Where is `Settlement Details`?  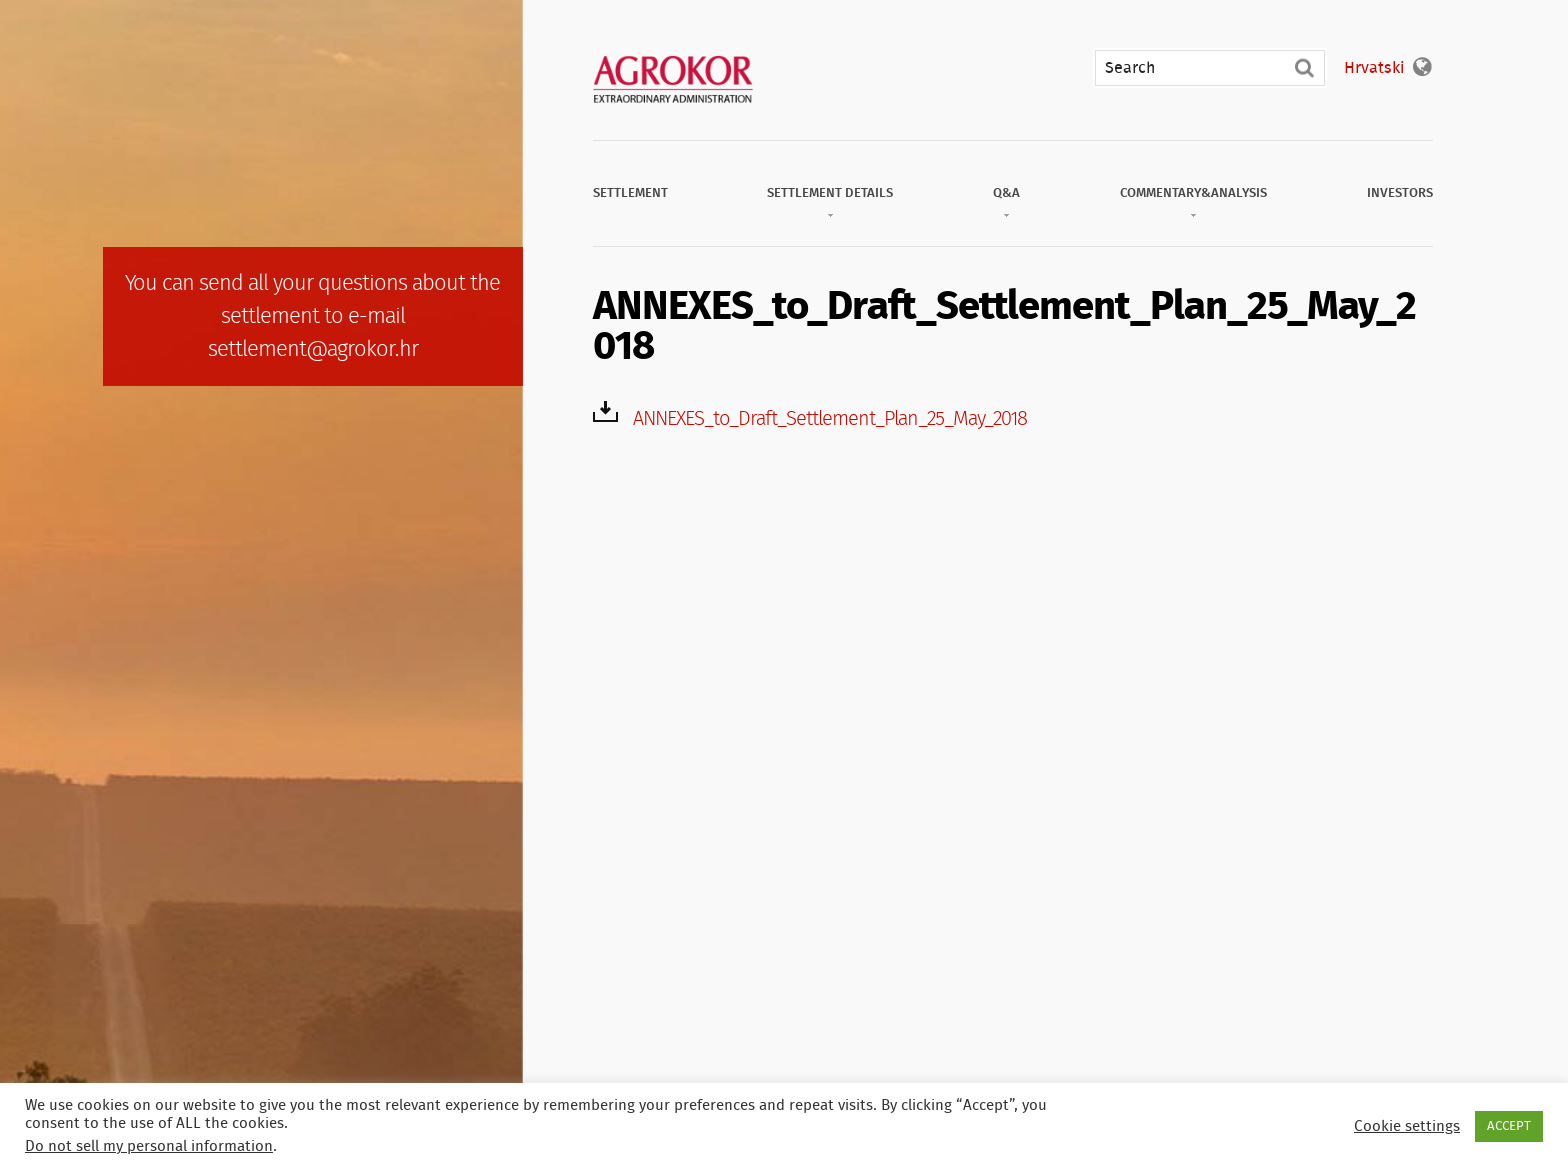 Settlement Details is located at coordinates (830, 193).